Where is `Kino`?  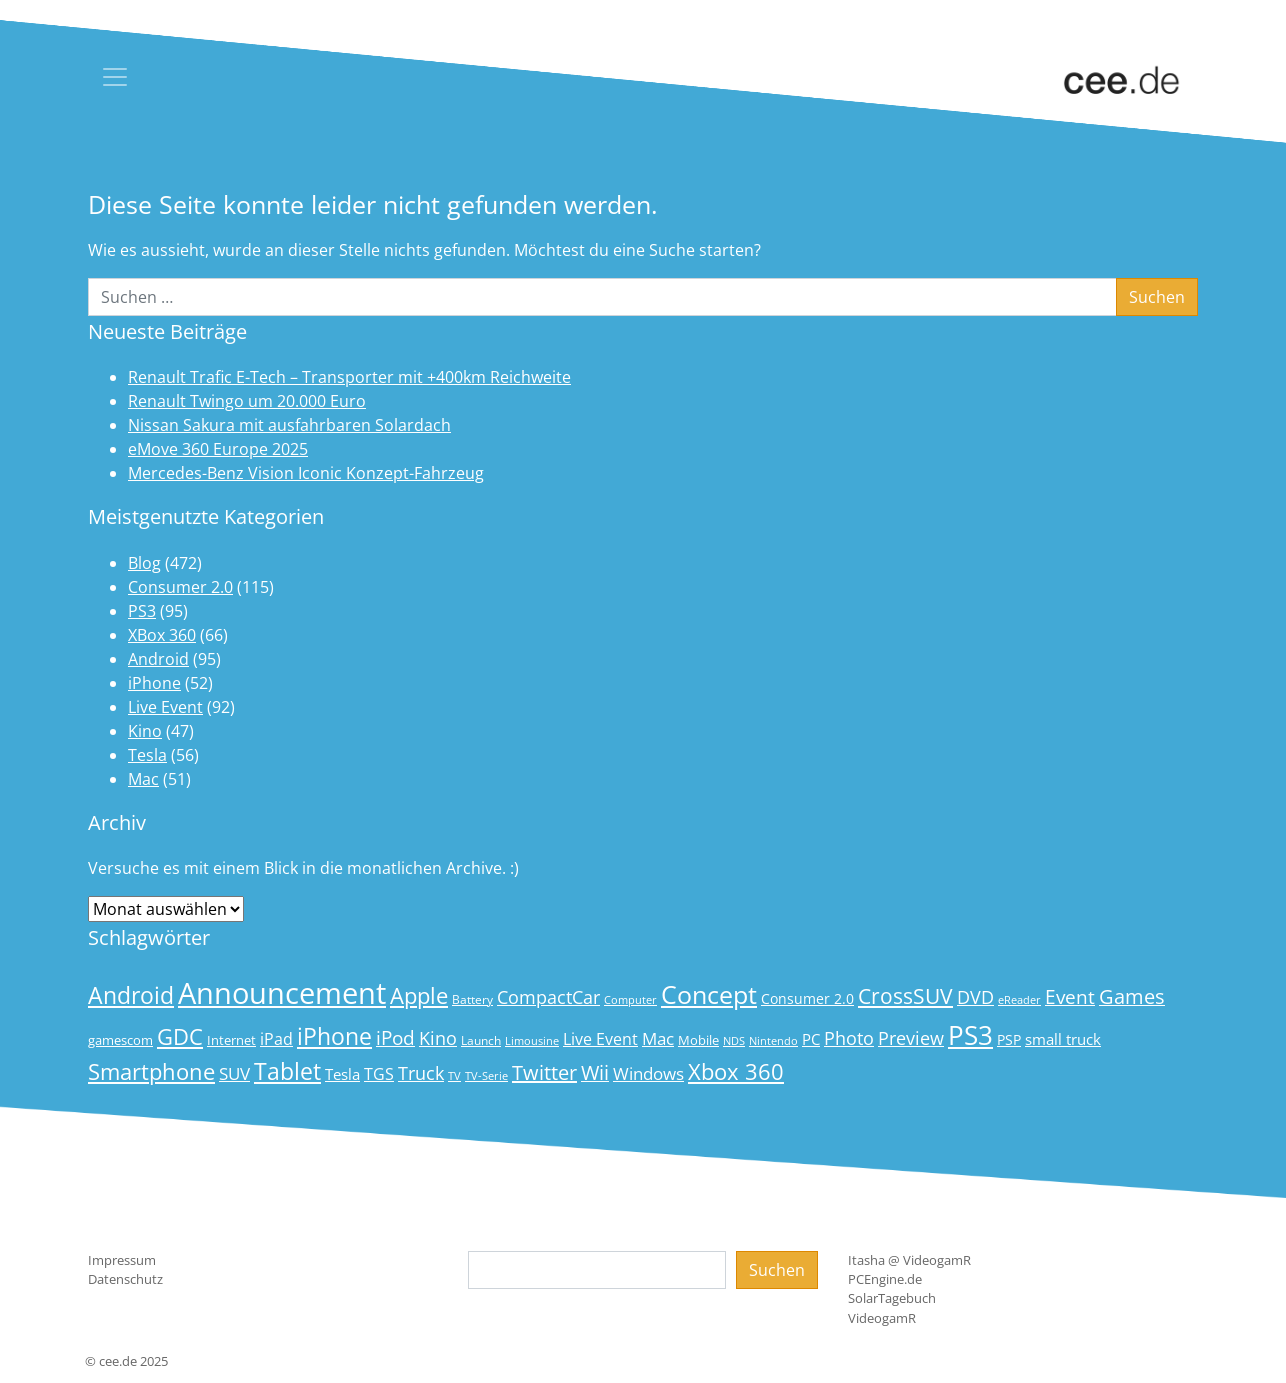 Kino is located at coordinates (145, 731).